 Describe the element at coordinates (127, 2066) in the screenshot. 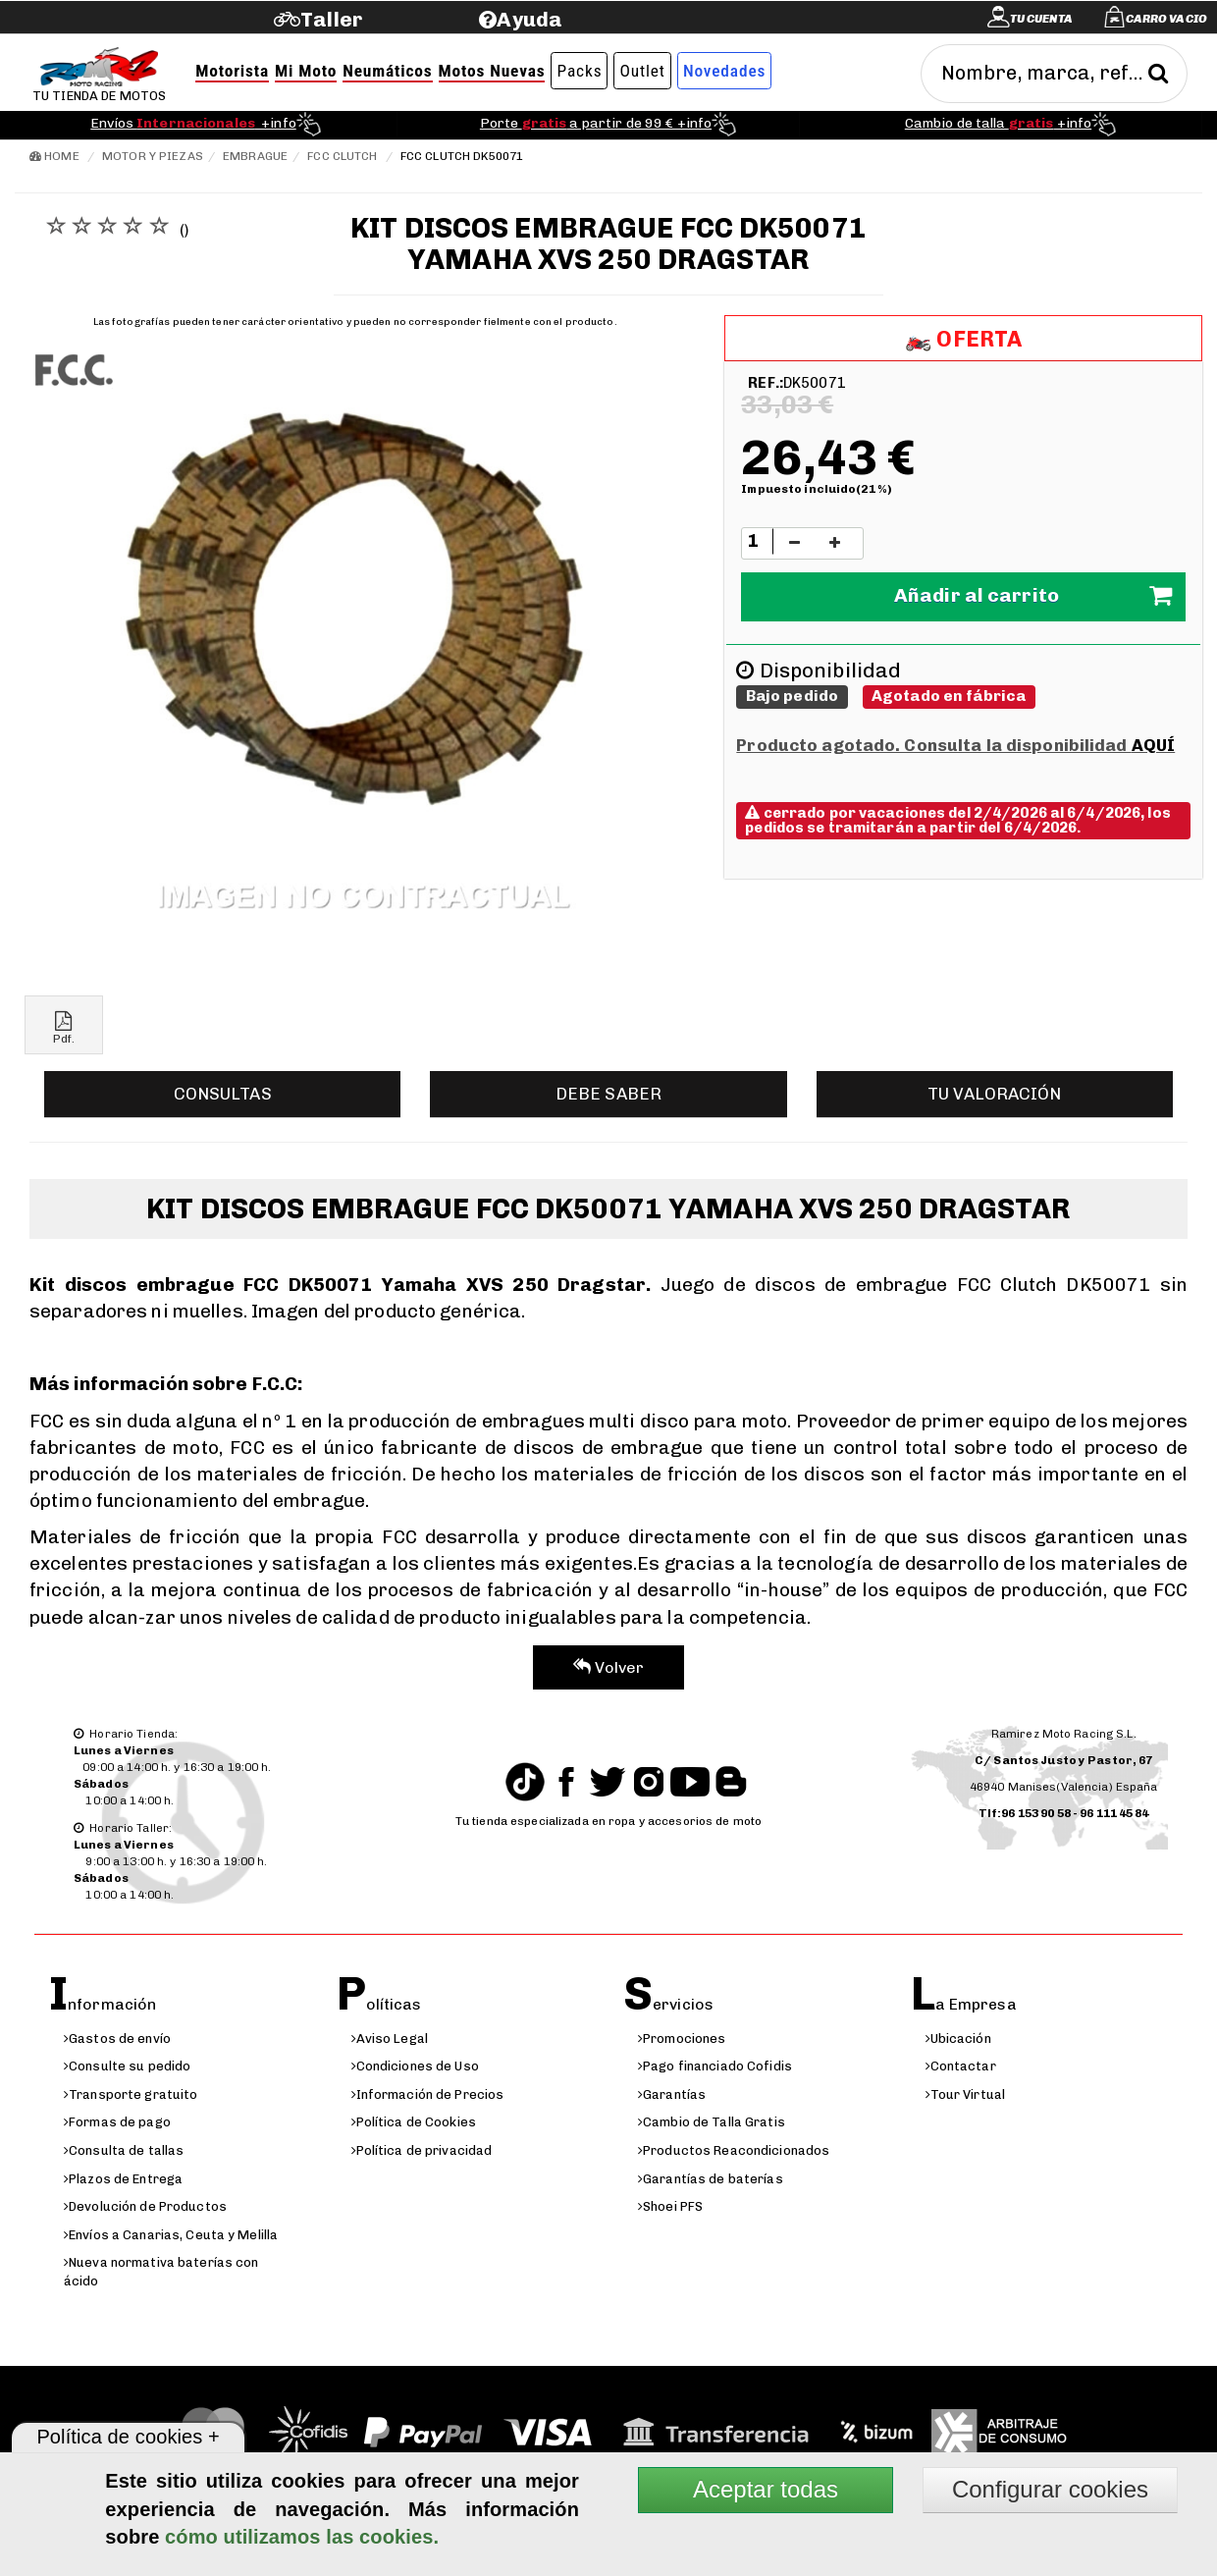

I see `Consulte su pedido` at that location.